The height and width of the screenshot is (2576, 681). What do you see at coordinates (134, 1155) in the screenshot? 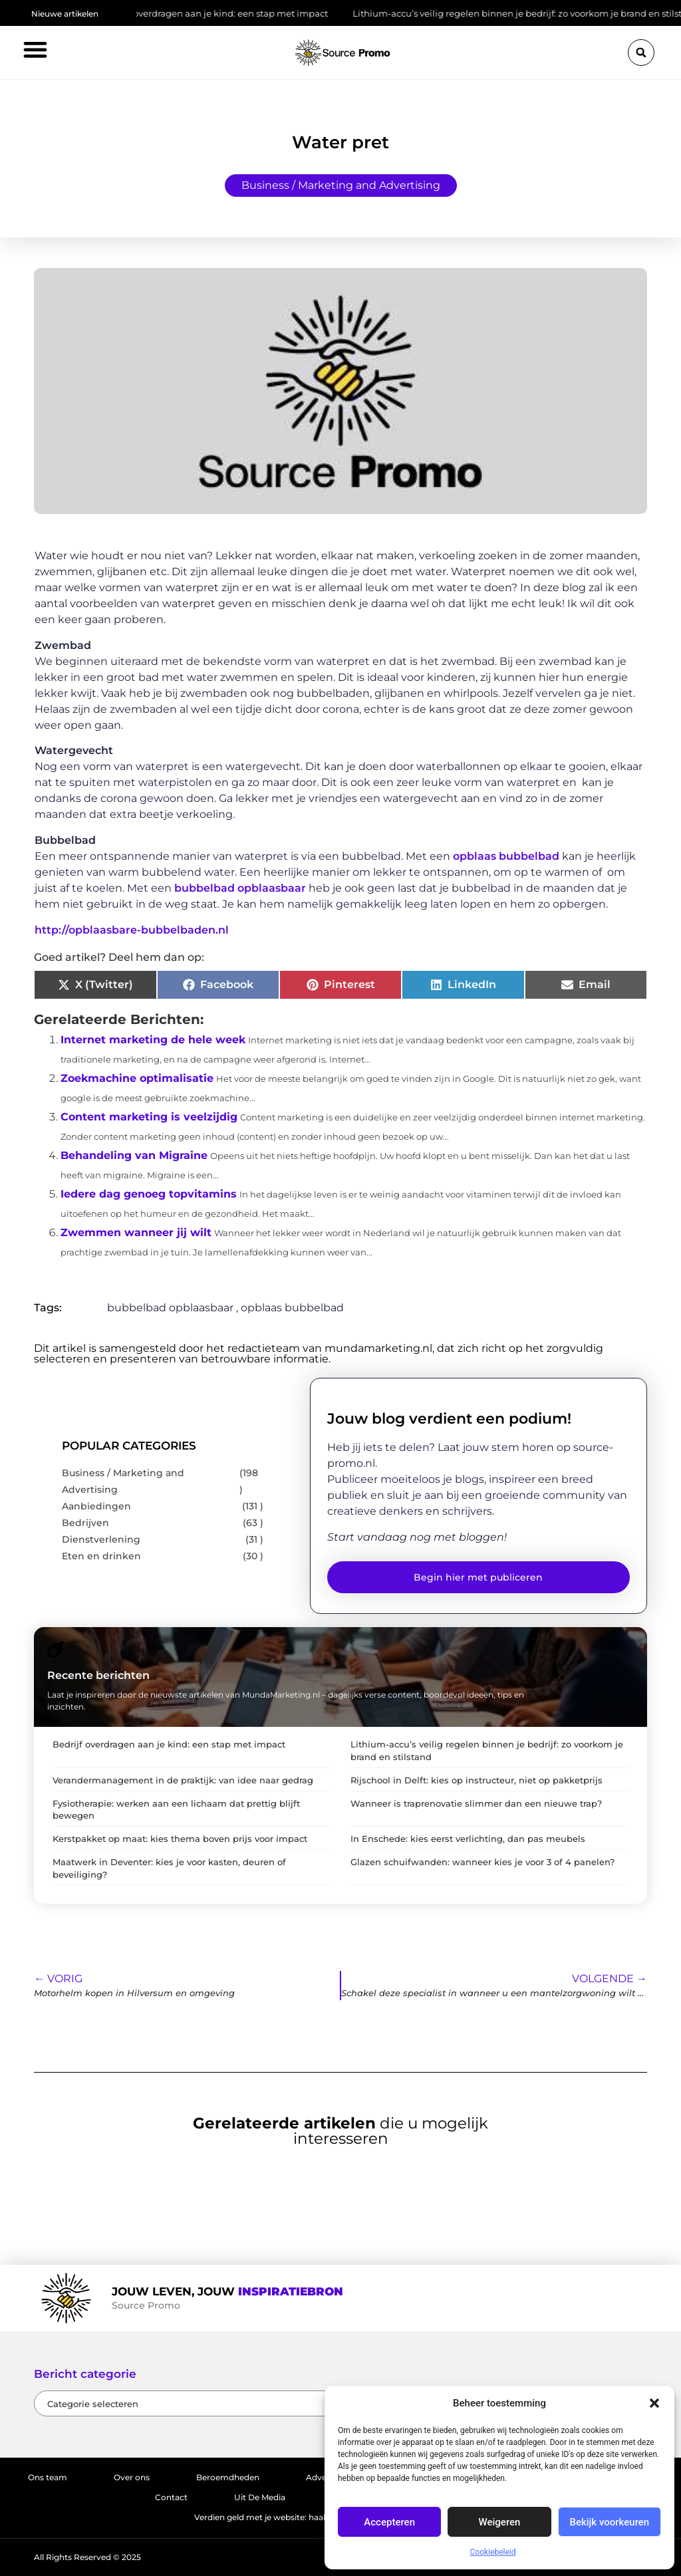
I see `Behandeling van Migraine` at bounding box center [134, 1155].